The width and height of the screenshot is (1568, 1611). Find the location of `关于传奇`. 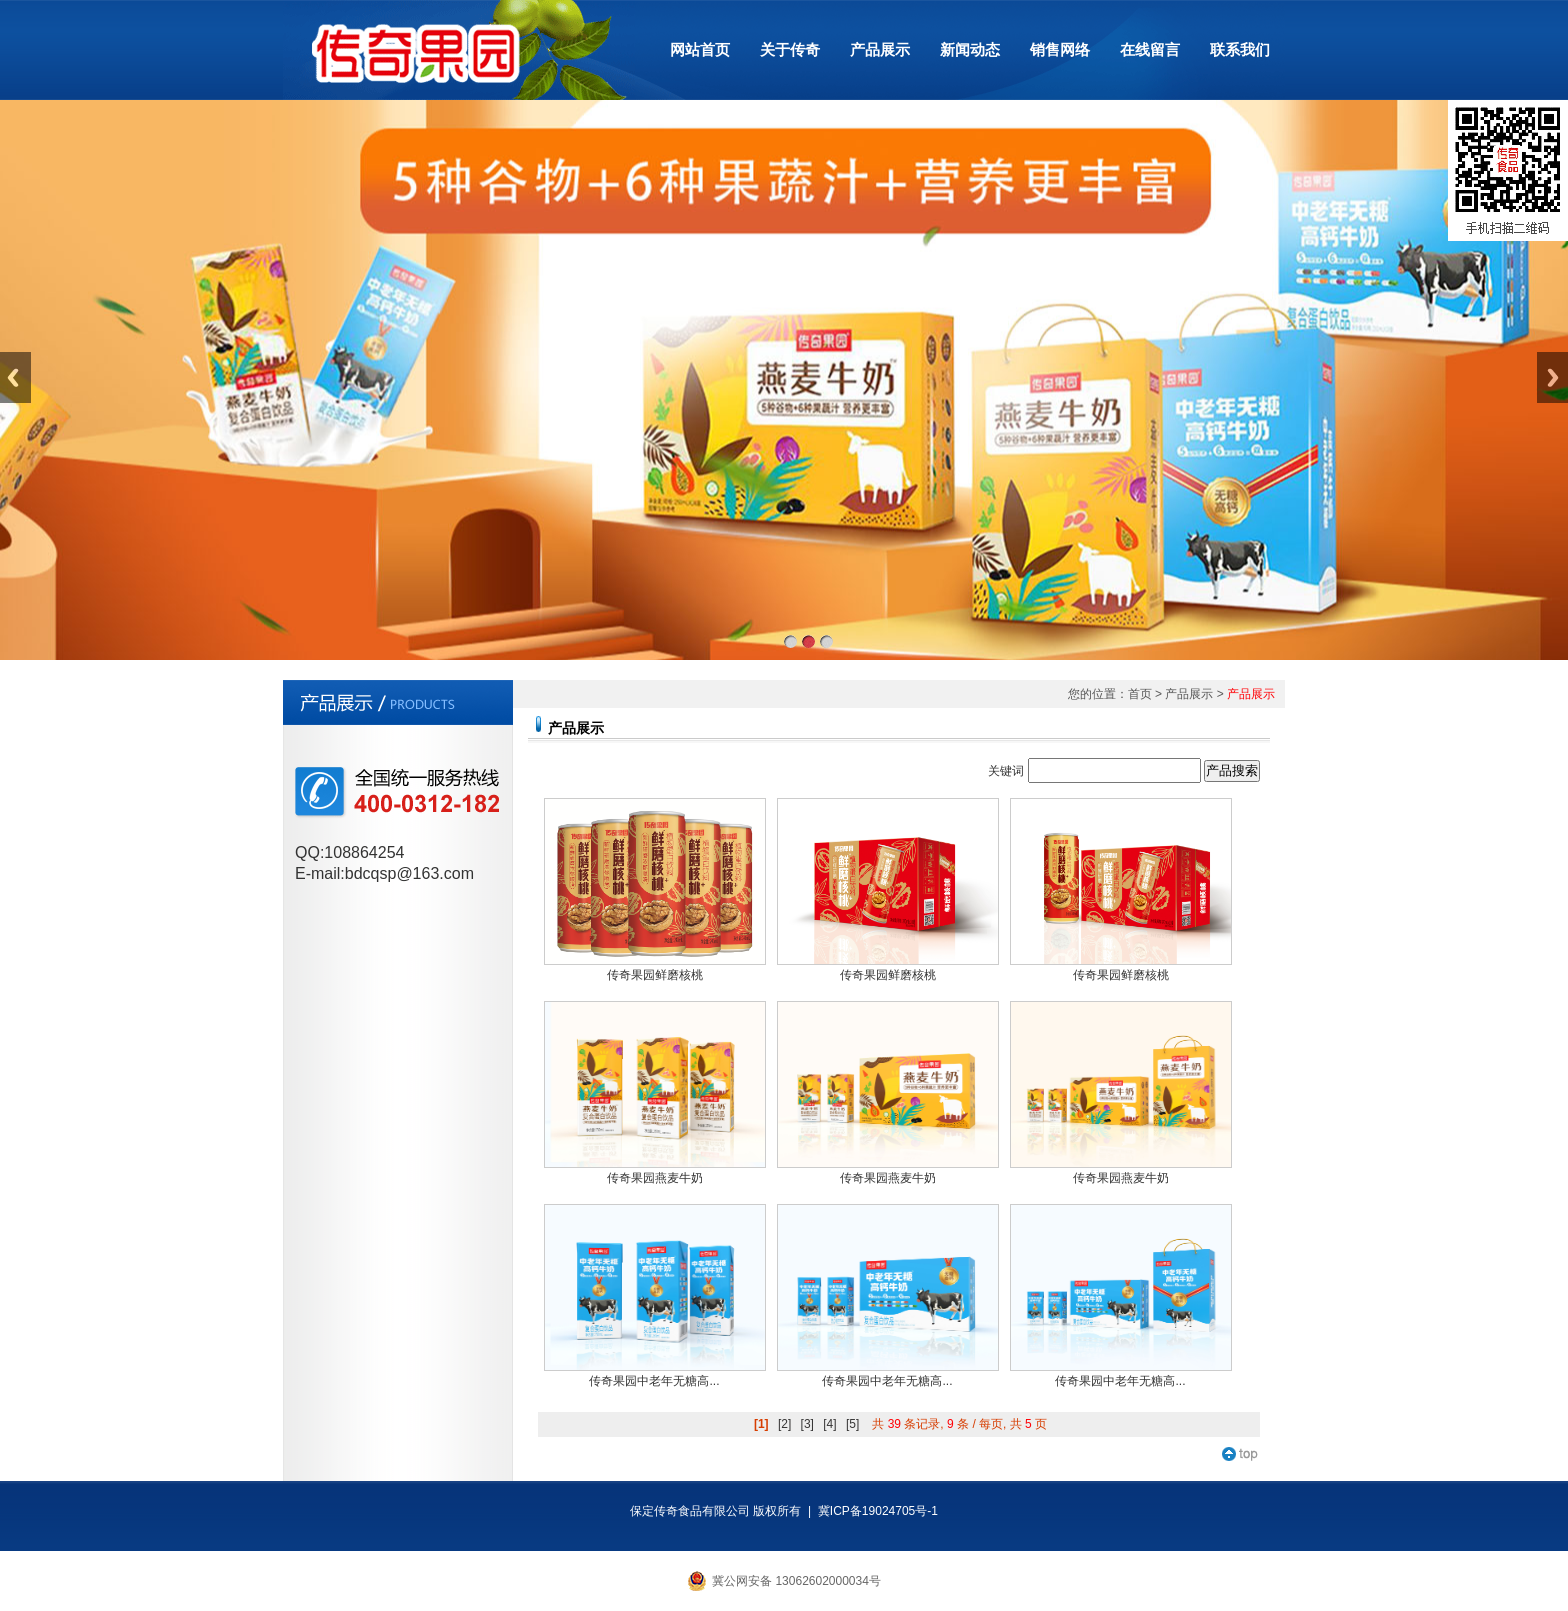

关于传奇 is located at coordinates (790, 49).